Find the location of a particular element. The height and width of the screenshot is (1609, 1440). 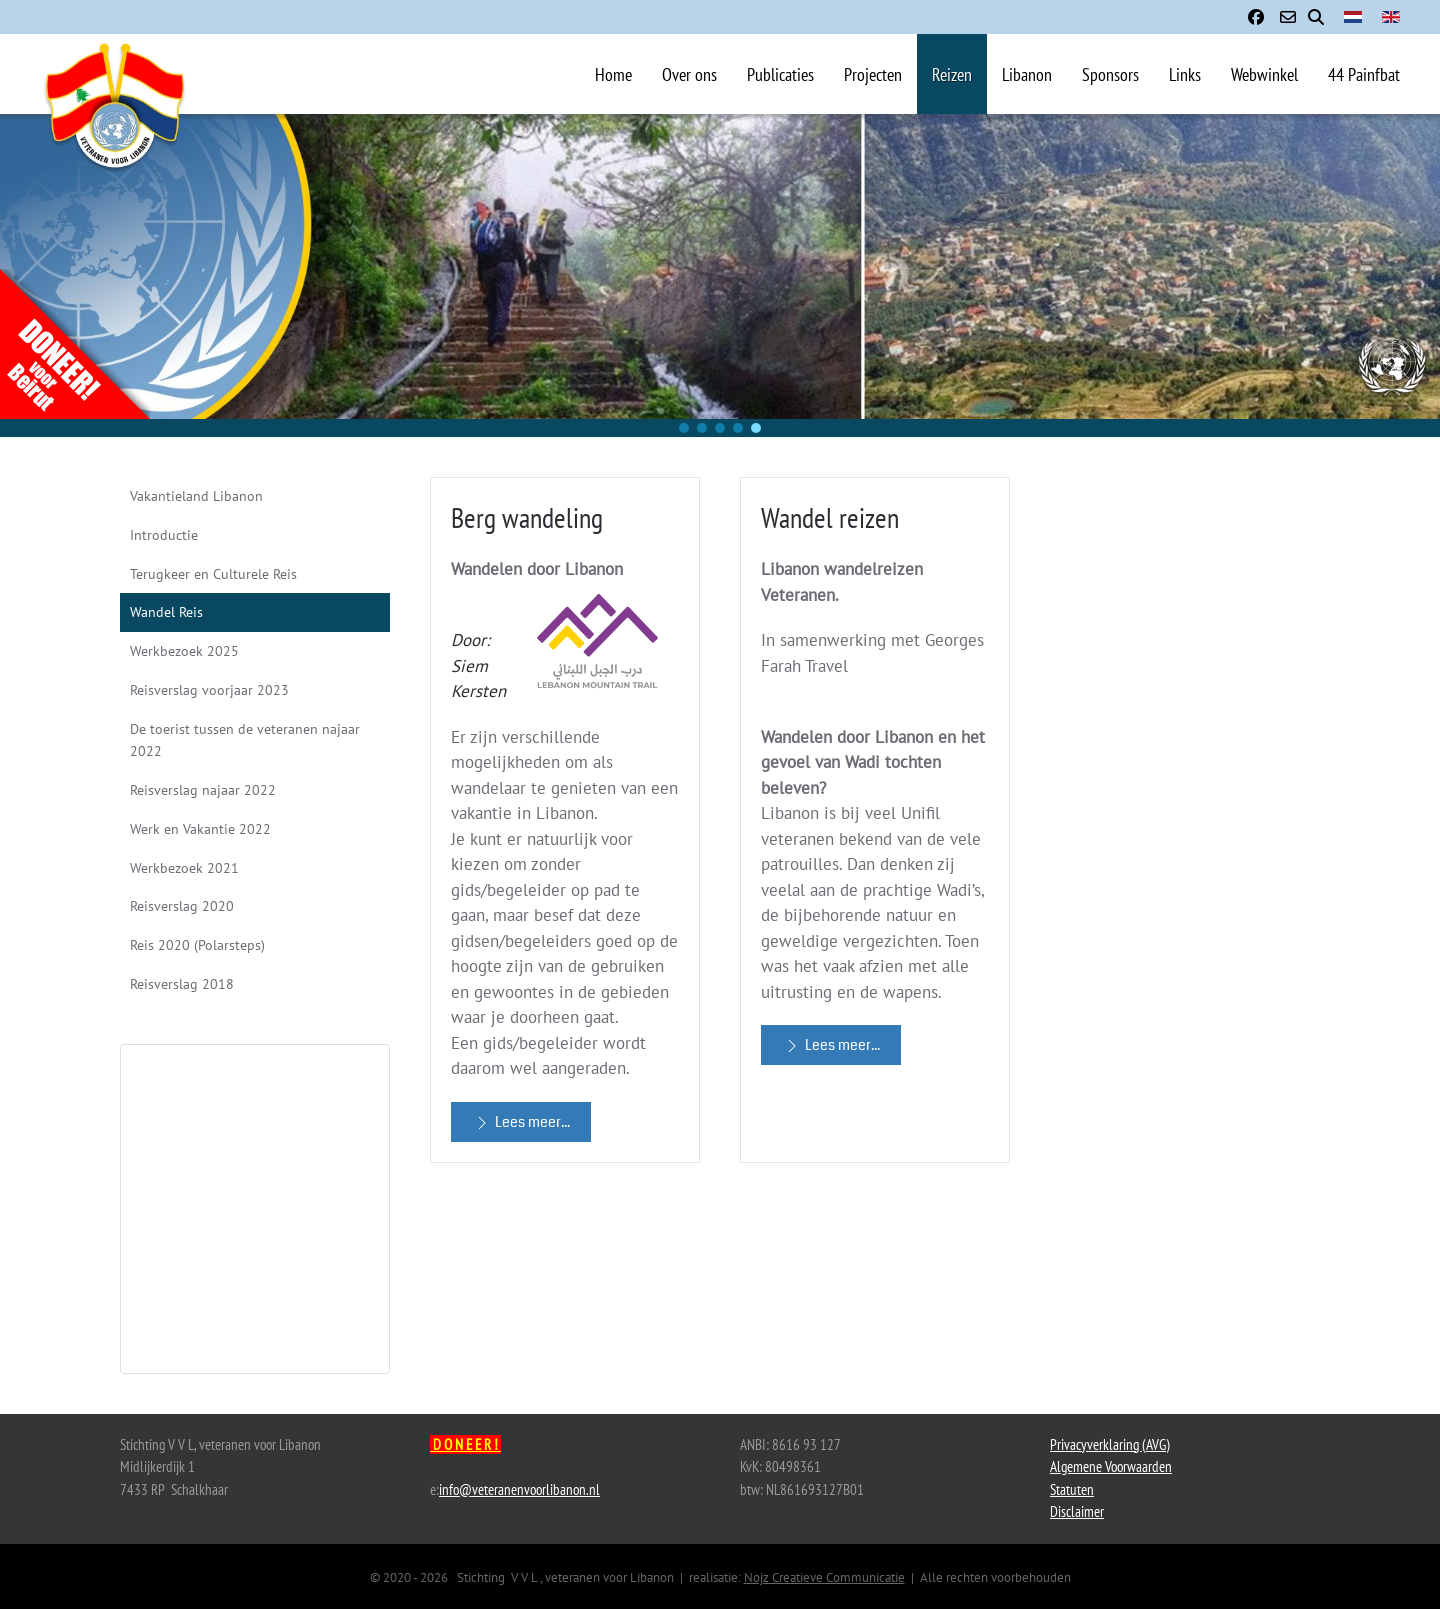

[Terug naar home] is located at coordinates (115, 134).